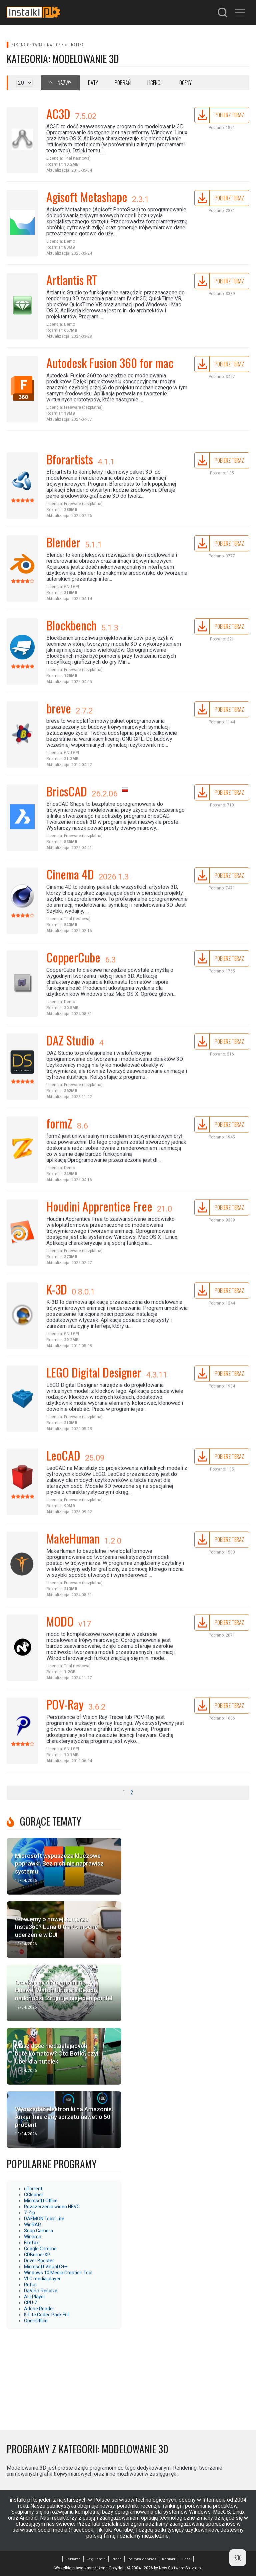 This screenshot has height=2576, width=256. What do you see at coordinates (44, 2218) in the screenshot?
I see `DAEMON Tools Lite` at bounding box center [44, 2218].